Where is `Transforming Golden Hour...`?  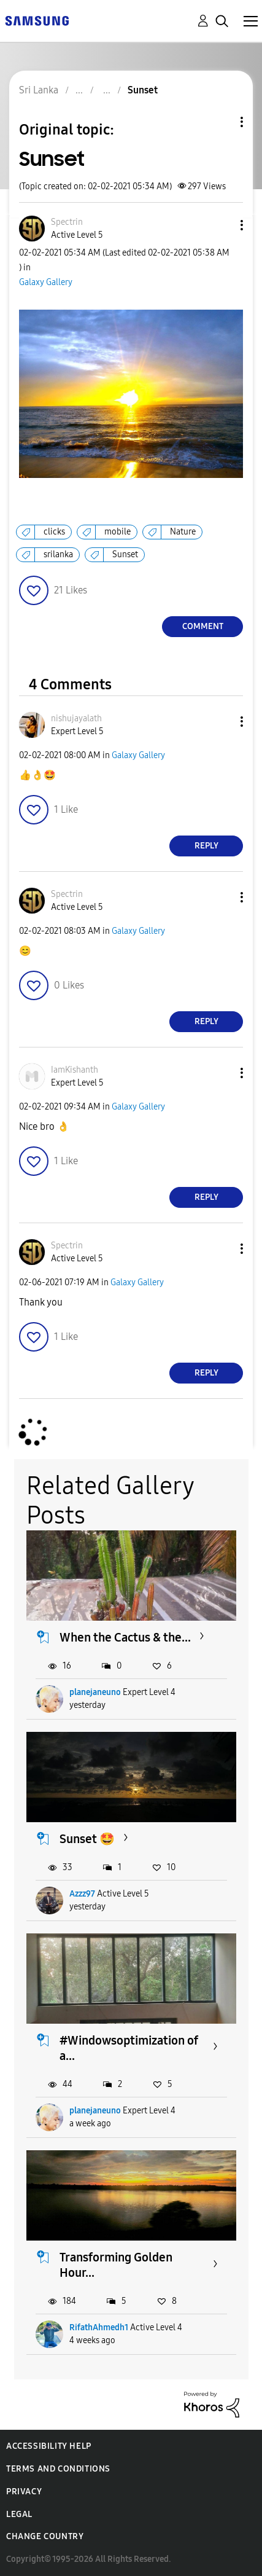 Transforming Golden Hour... is located at coordinates (116, 2265).